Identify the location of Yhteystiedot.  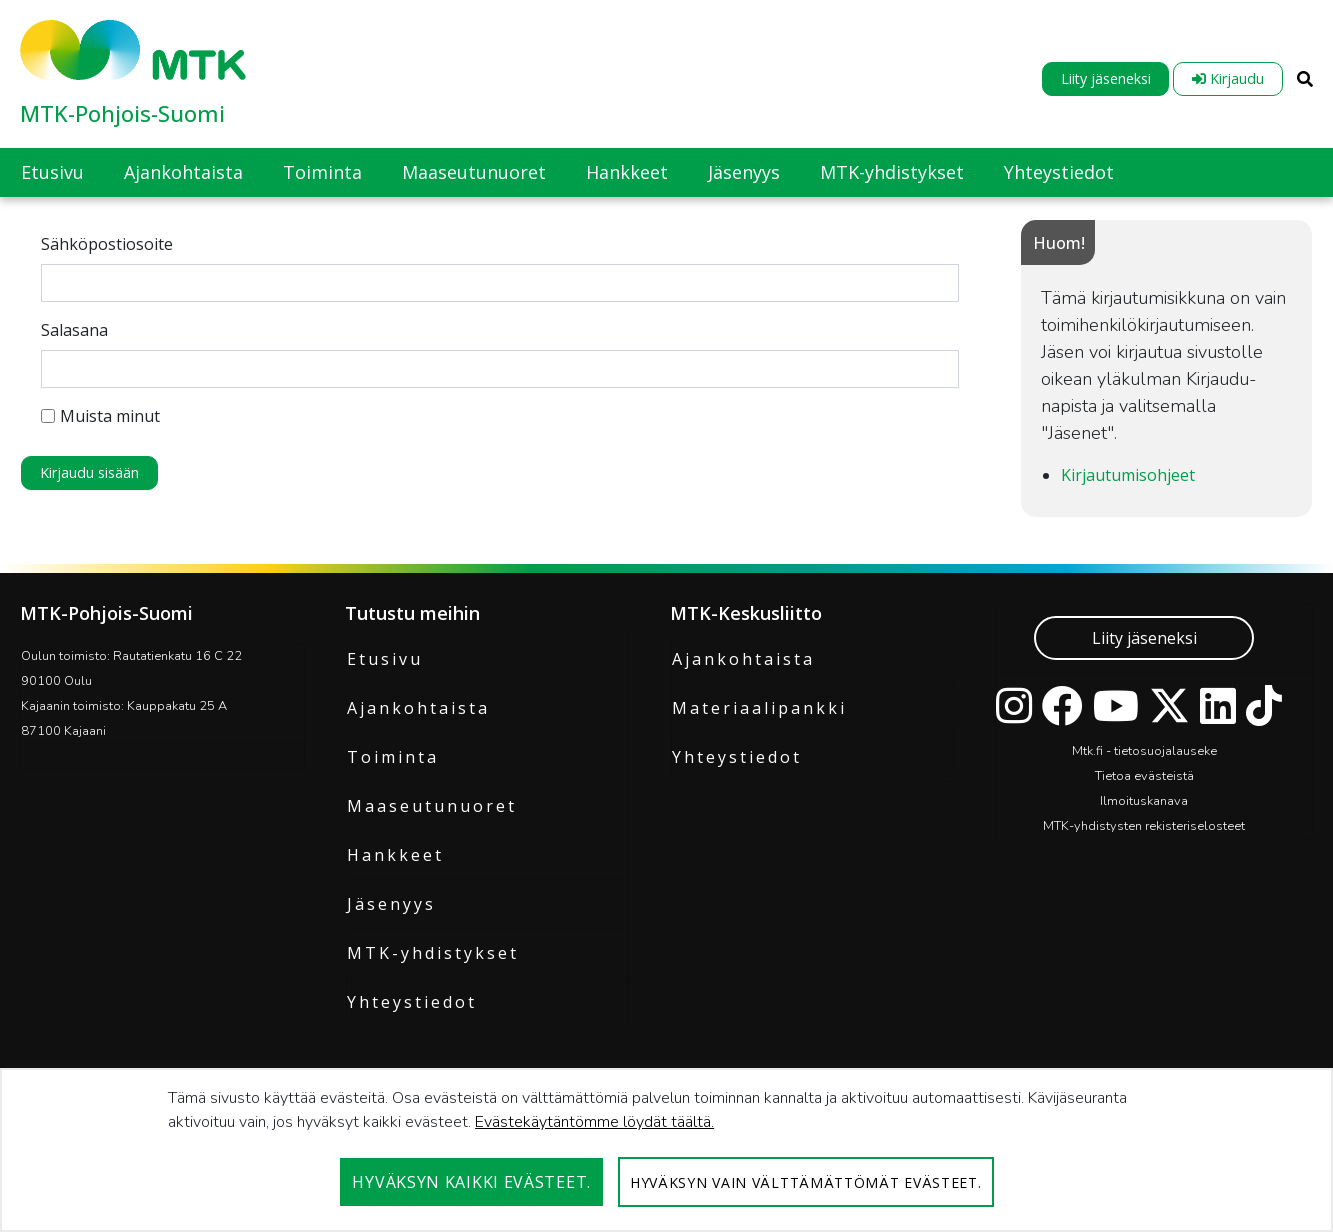
(412, 1002).